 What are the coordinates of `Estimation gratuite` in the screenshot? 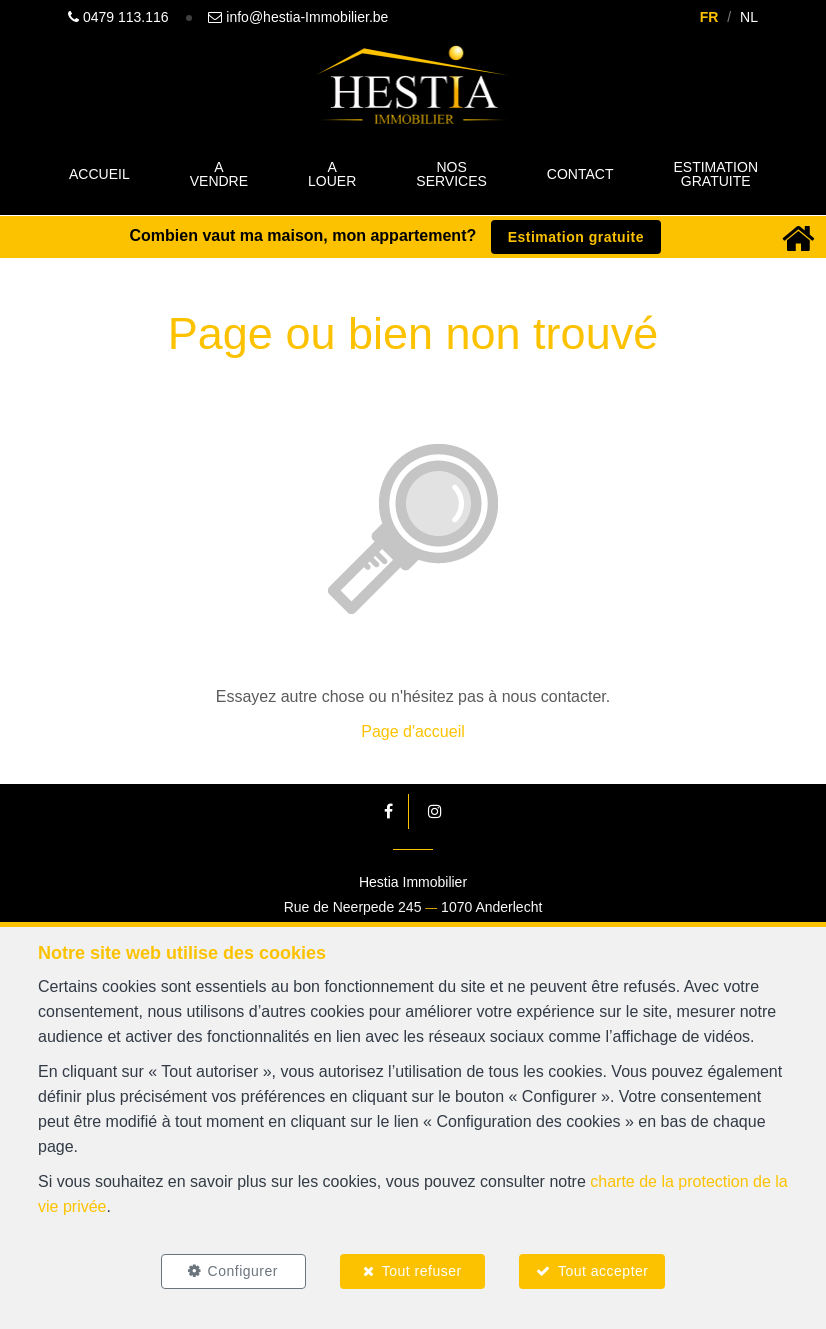 It's located at (715, 174).